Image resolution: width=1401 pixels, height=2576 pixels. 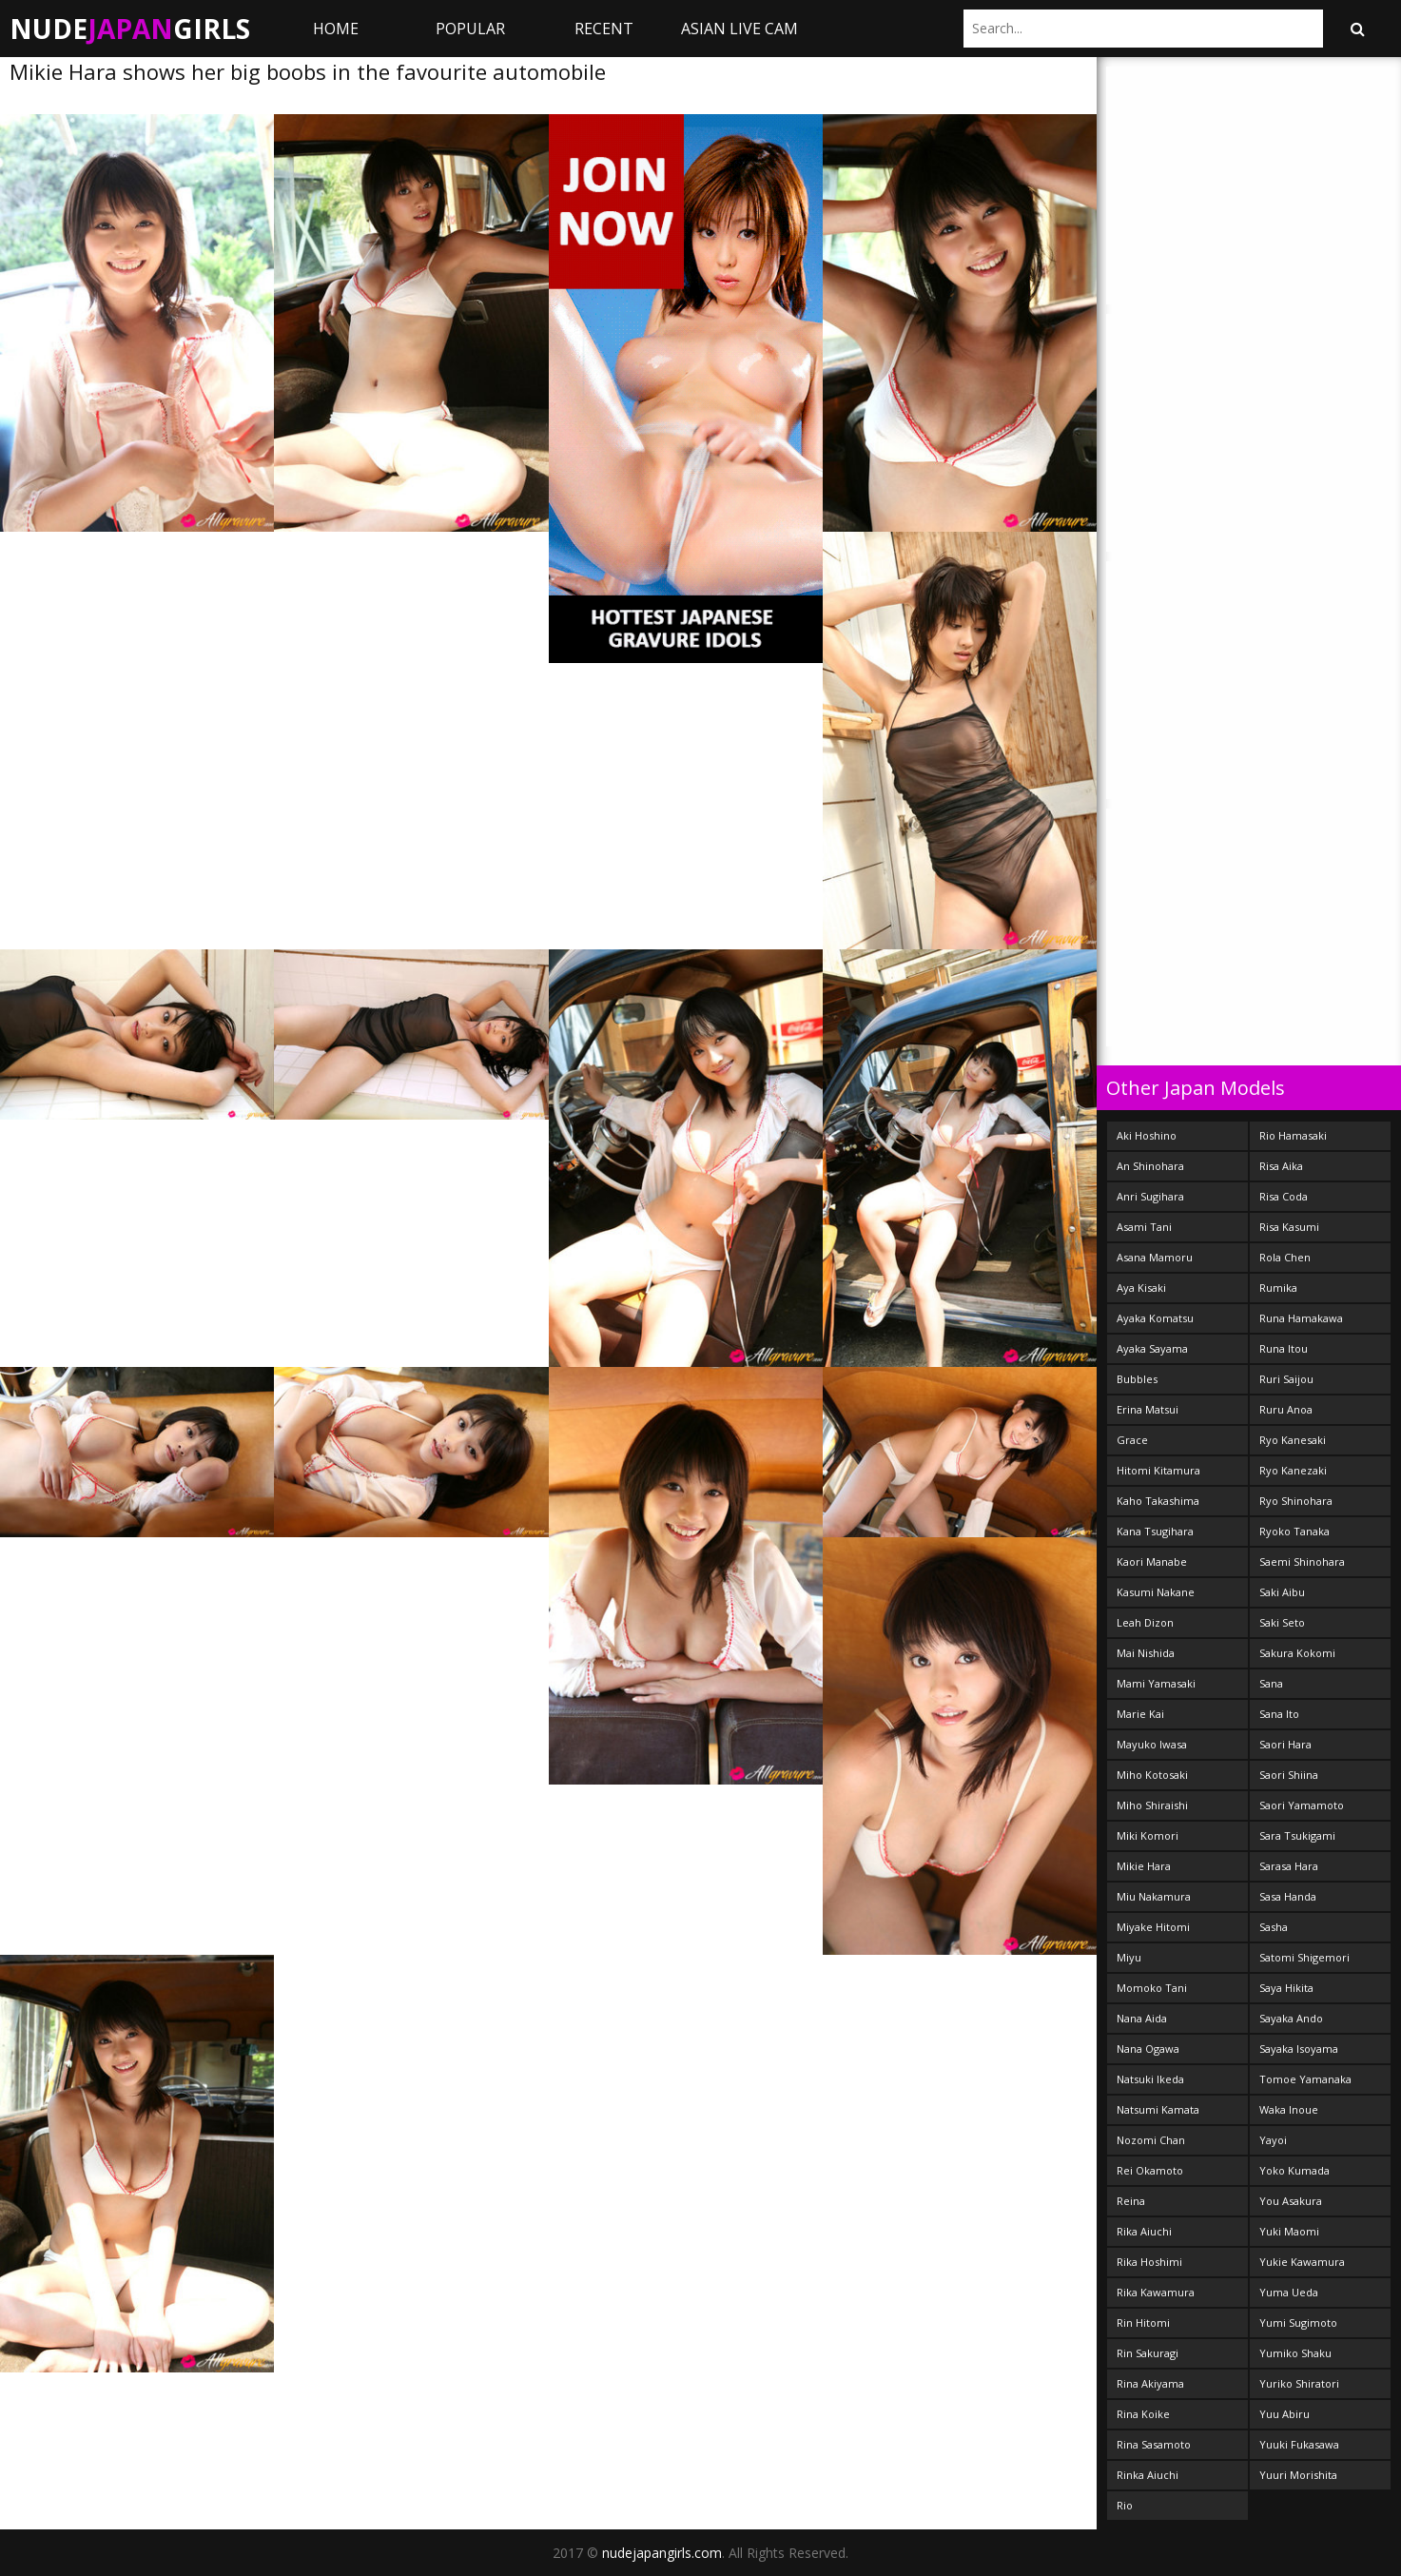 What do you see at coordinates (1302, 1561) in the screenshot?
I see `Saemi Shinohara` at bounding box center [1302, 1561].